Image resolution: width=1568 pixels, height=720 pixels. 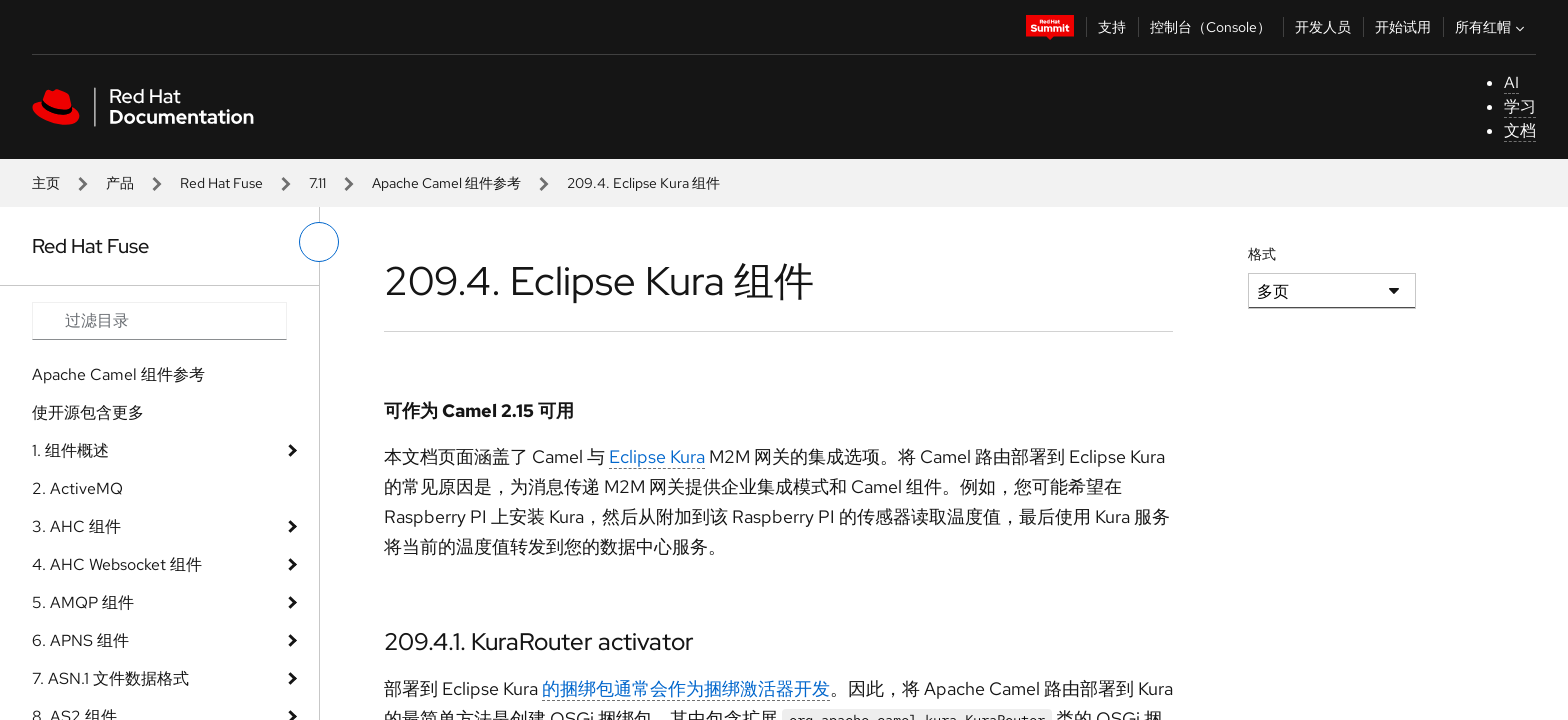 What do you see at coordinates (317, 183) in the screenshot?
I see `7.11` at bounding box center [317, 183].